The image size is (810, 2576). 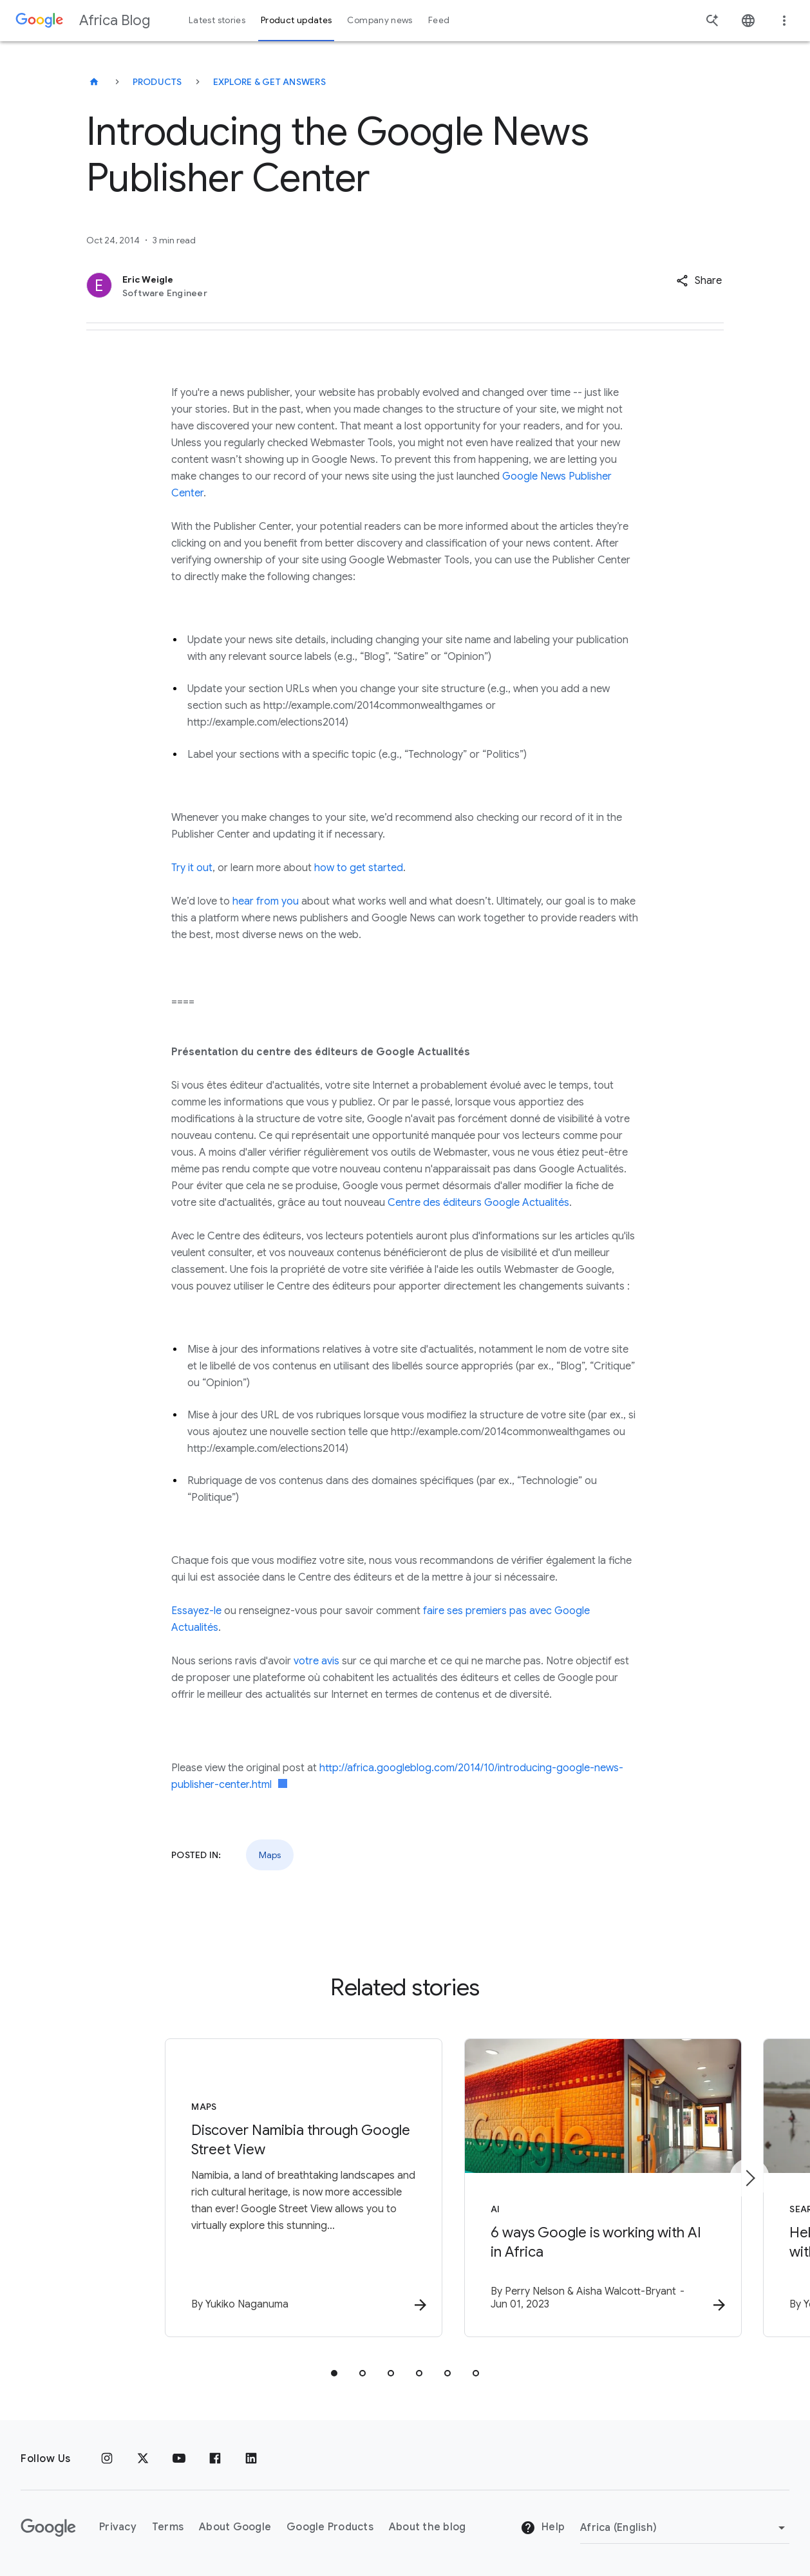 I want to click on About the blog, so click(x=427, y=2527).